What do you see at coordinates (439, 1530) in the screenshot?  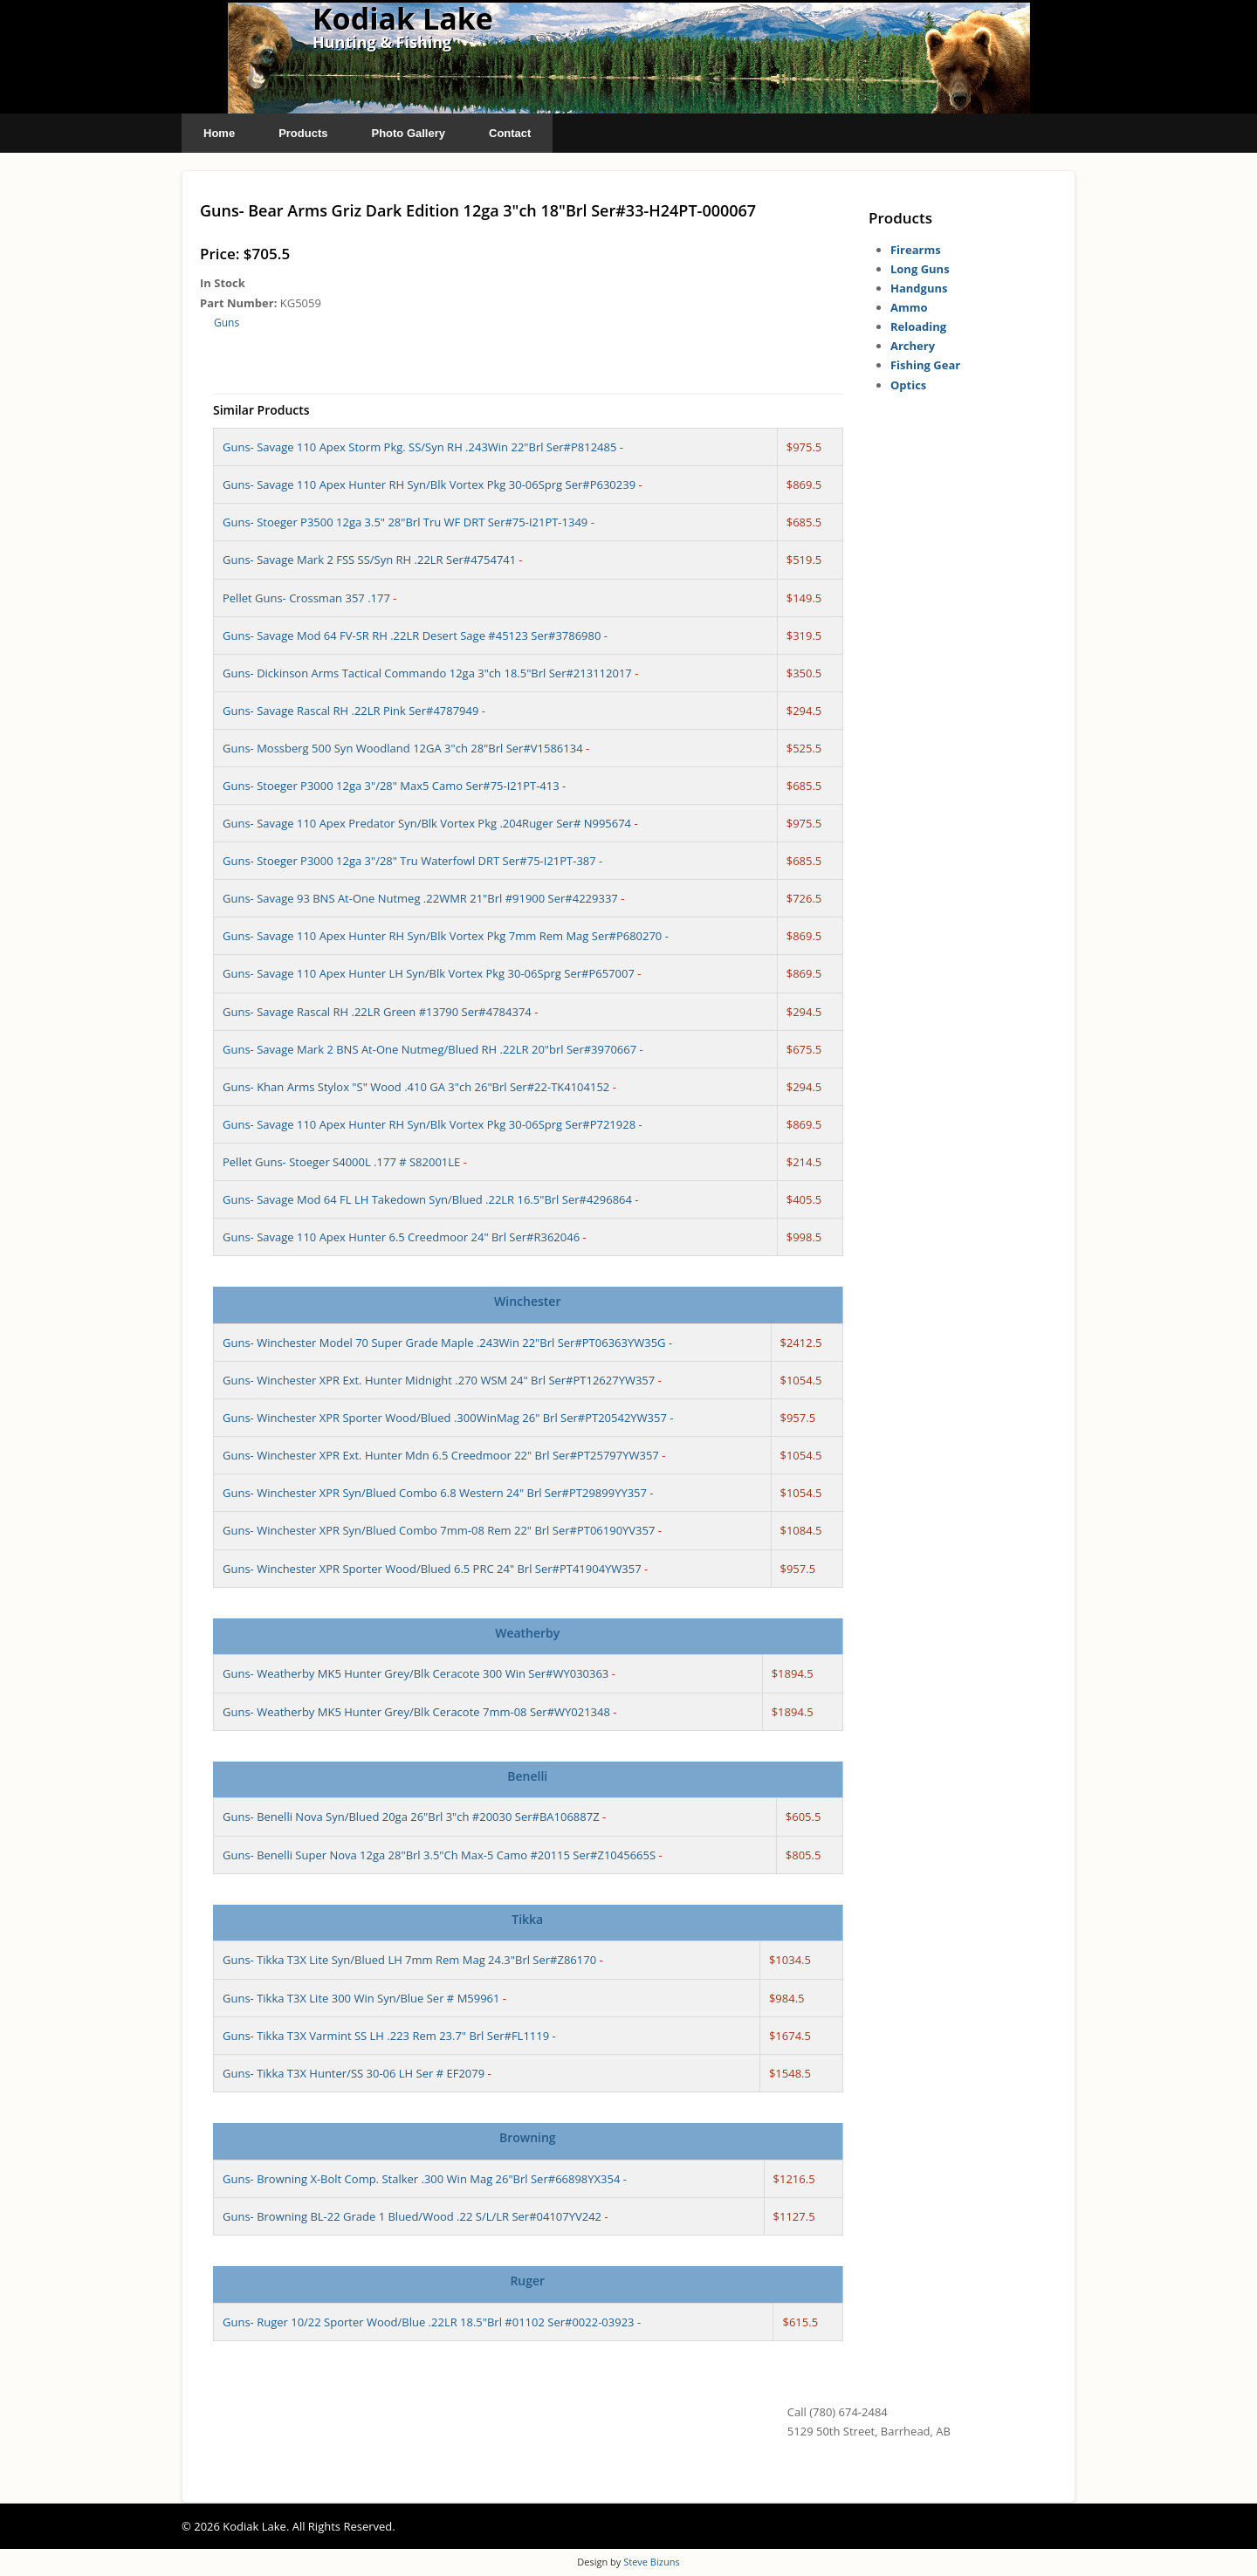 I see `Guns- Winchester XPR Syn/Blued Combo 7mm-08 Rem 22" Brl Ser#PT06190YV357` at bounding box center [439, 1530].